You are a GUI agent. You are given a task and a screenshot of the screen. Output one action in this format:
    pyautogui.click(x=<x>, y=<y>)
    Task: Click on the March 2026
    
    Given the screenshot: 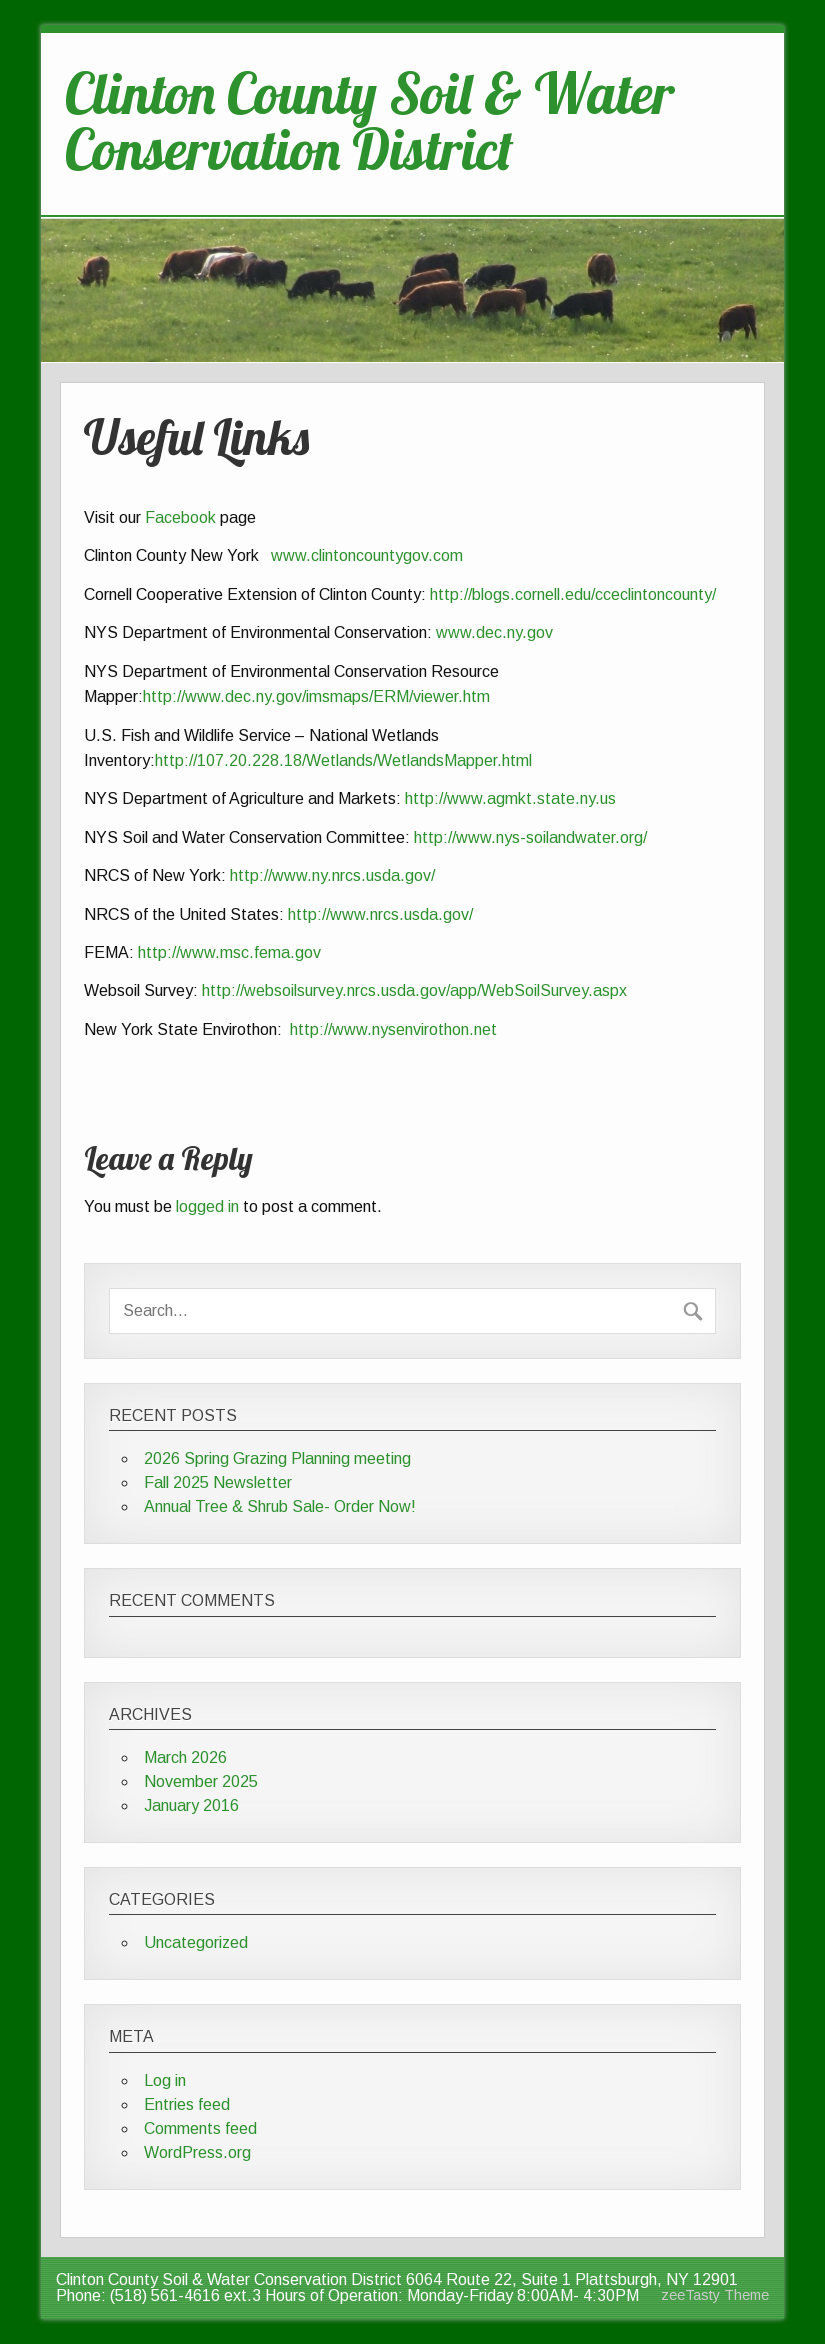 What is the action you would take?
    pyautogui.click(x=185, y=1757)
    